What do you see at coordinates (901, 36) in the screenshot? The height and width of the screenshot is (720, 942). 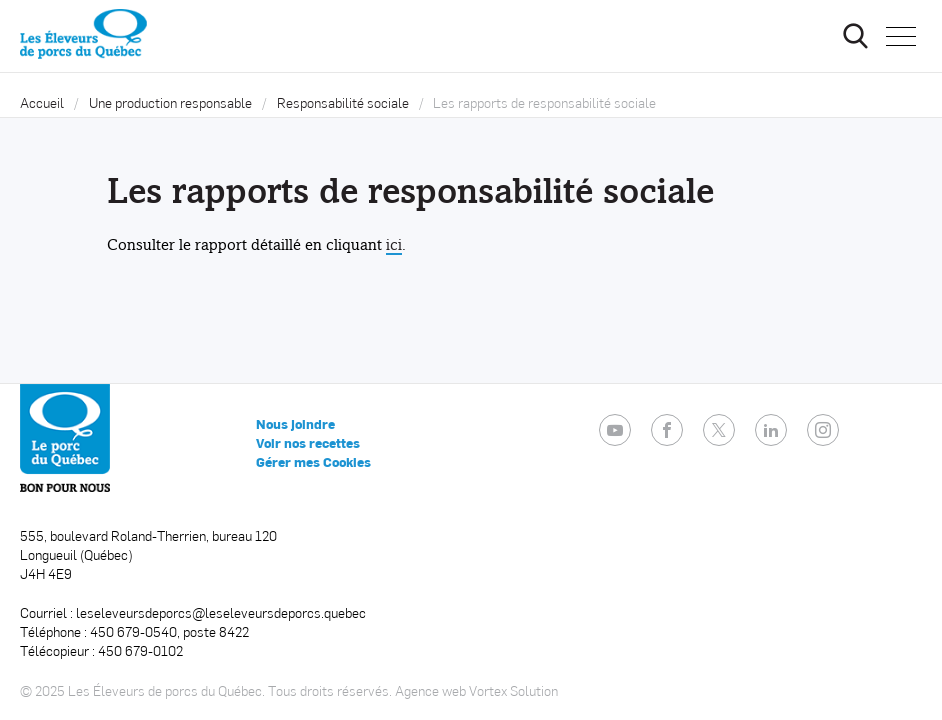 I see `[button]` at bounding box center [901, 36].